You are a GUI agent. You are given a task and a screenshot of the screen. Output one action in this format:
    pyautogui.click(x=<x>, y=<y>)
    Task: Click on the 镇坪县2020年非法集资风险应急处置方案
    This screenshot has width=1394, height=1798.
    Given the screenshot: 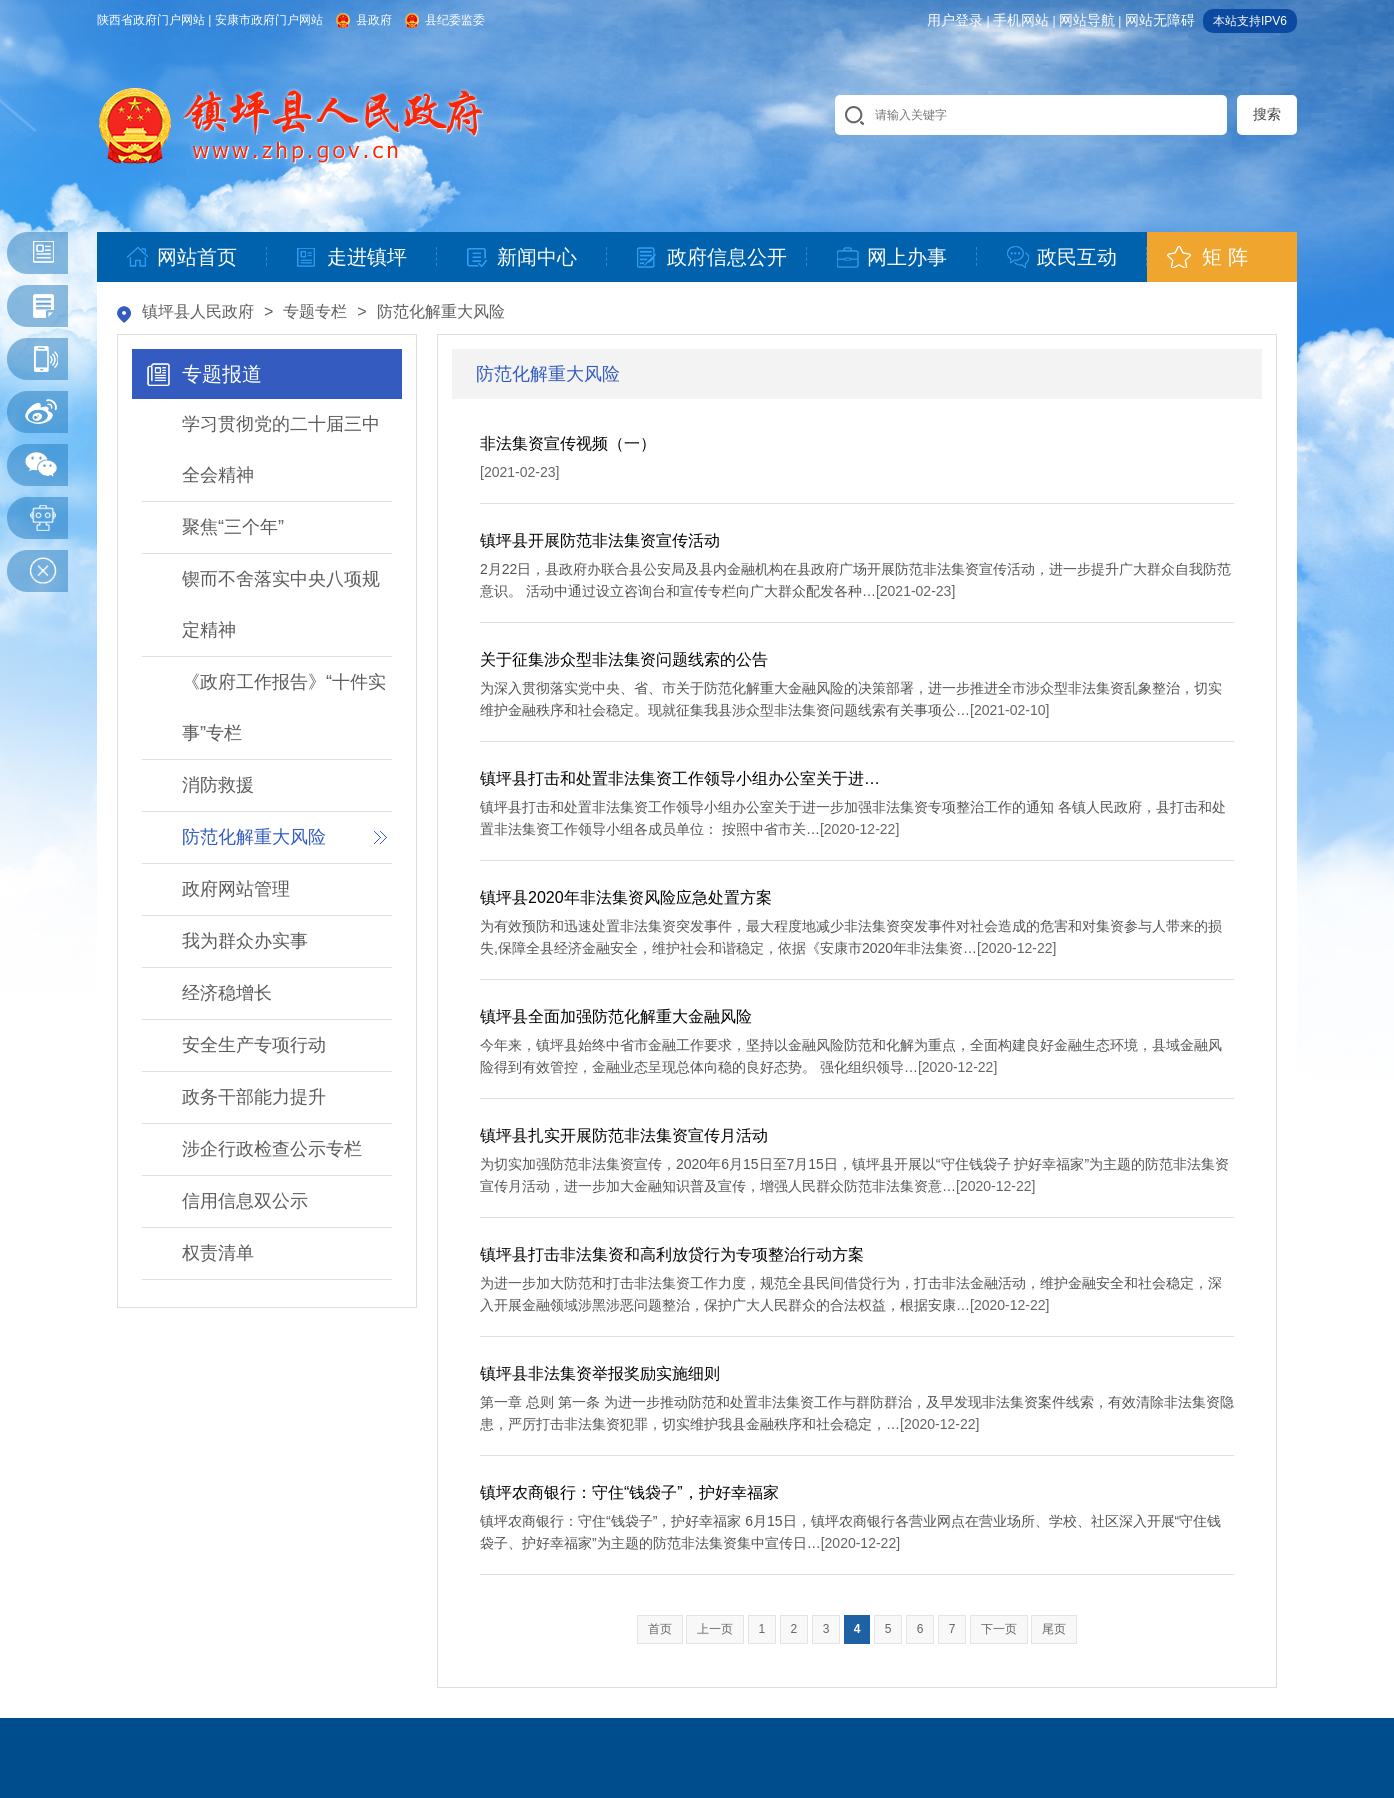 What is the action you would take?
    pyautogui.click(x=626, y=897)
    